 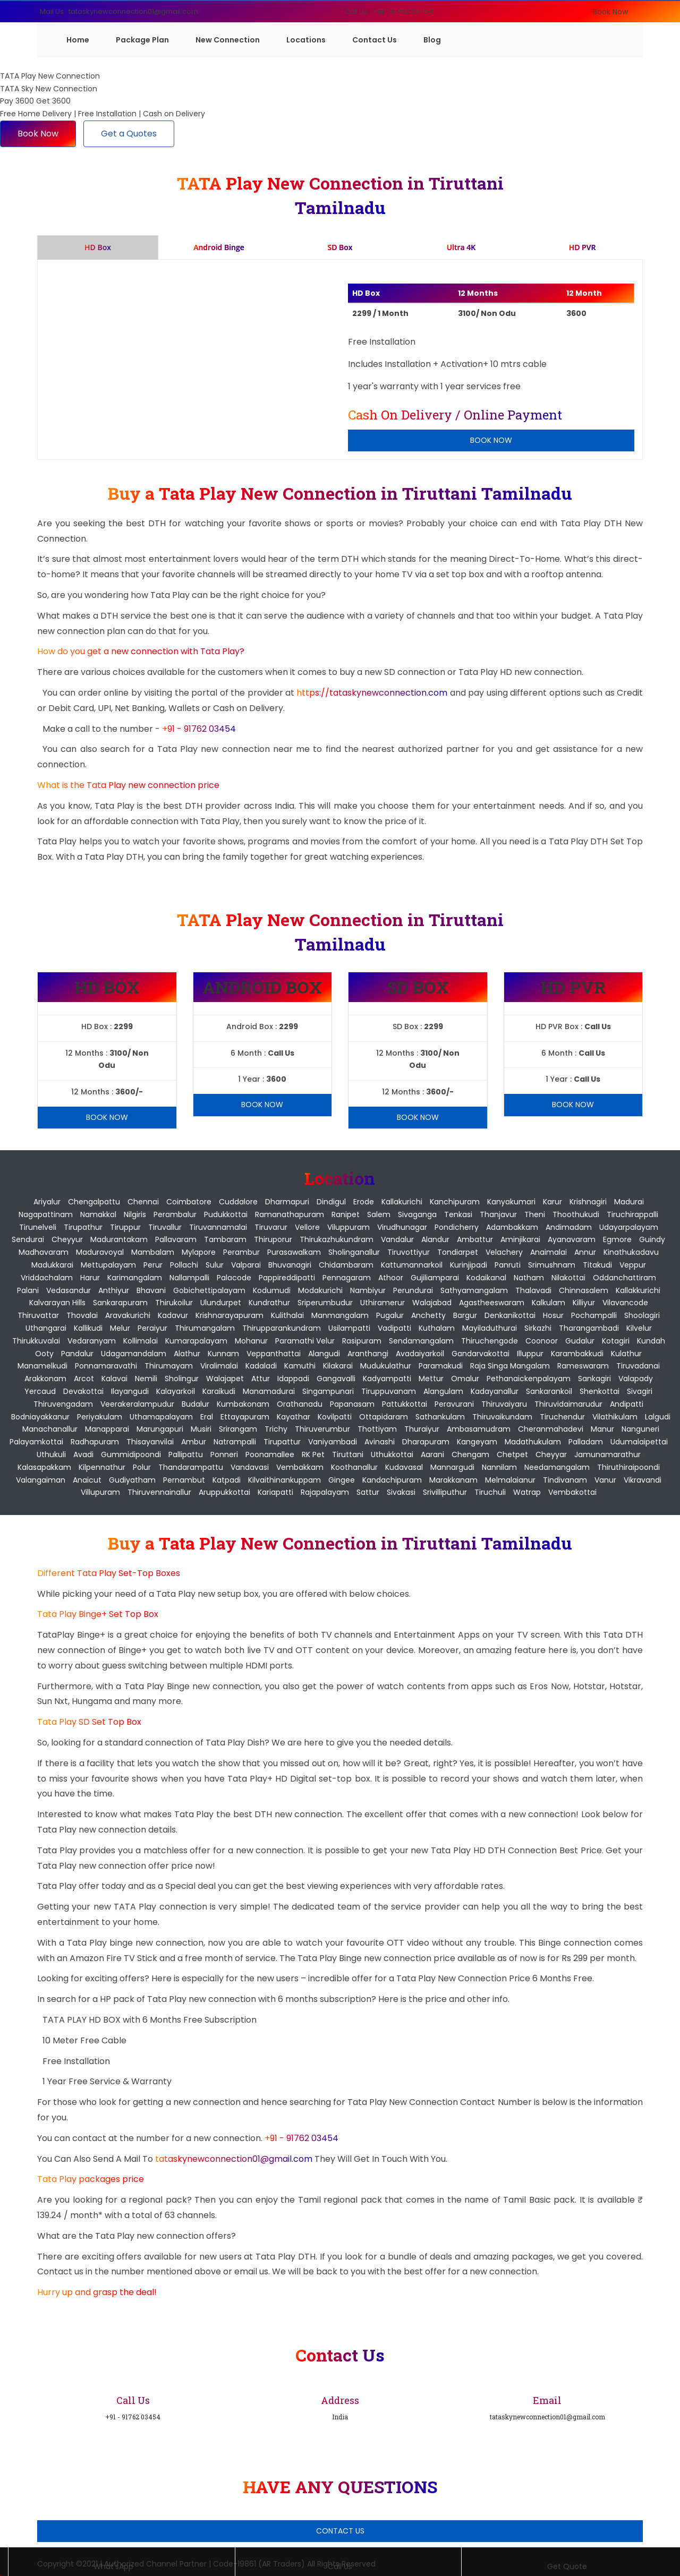 What do you see at coordinates (44, 1353) in the screenshot?
I see `Ooty` at bounding box center [44, 1353].